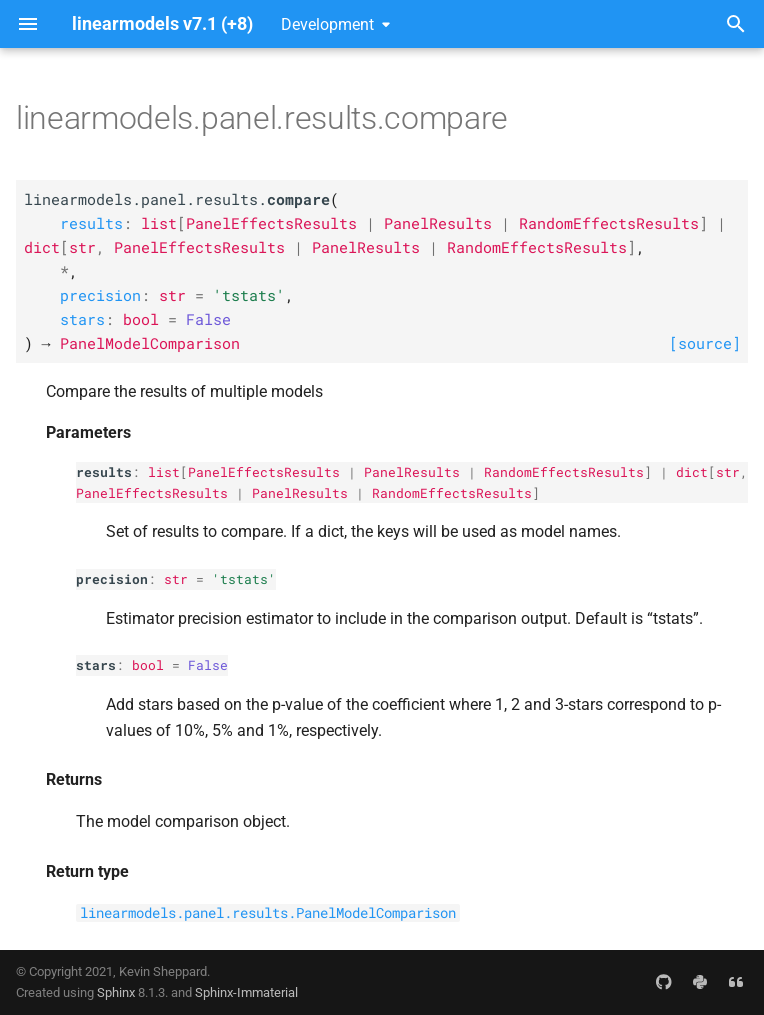  Describe the element at coordinates (164, 472) in the screenshot. I see `list` at that location.